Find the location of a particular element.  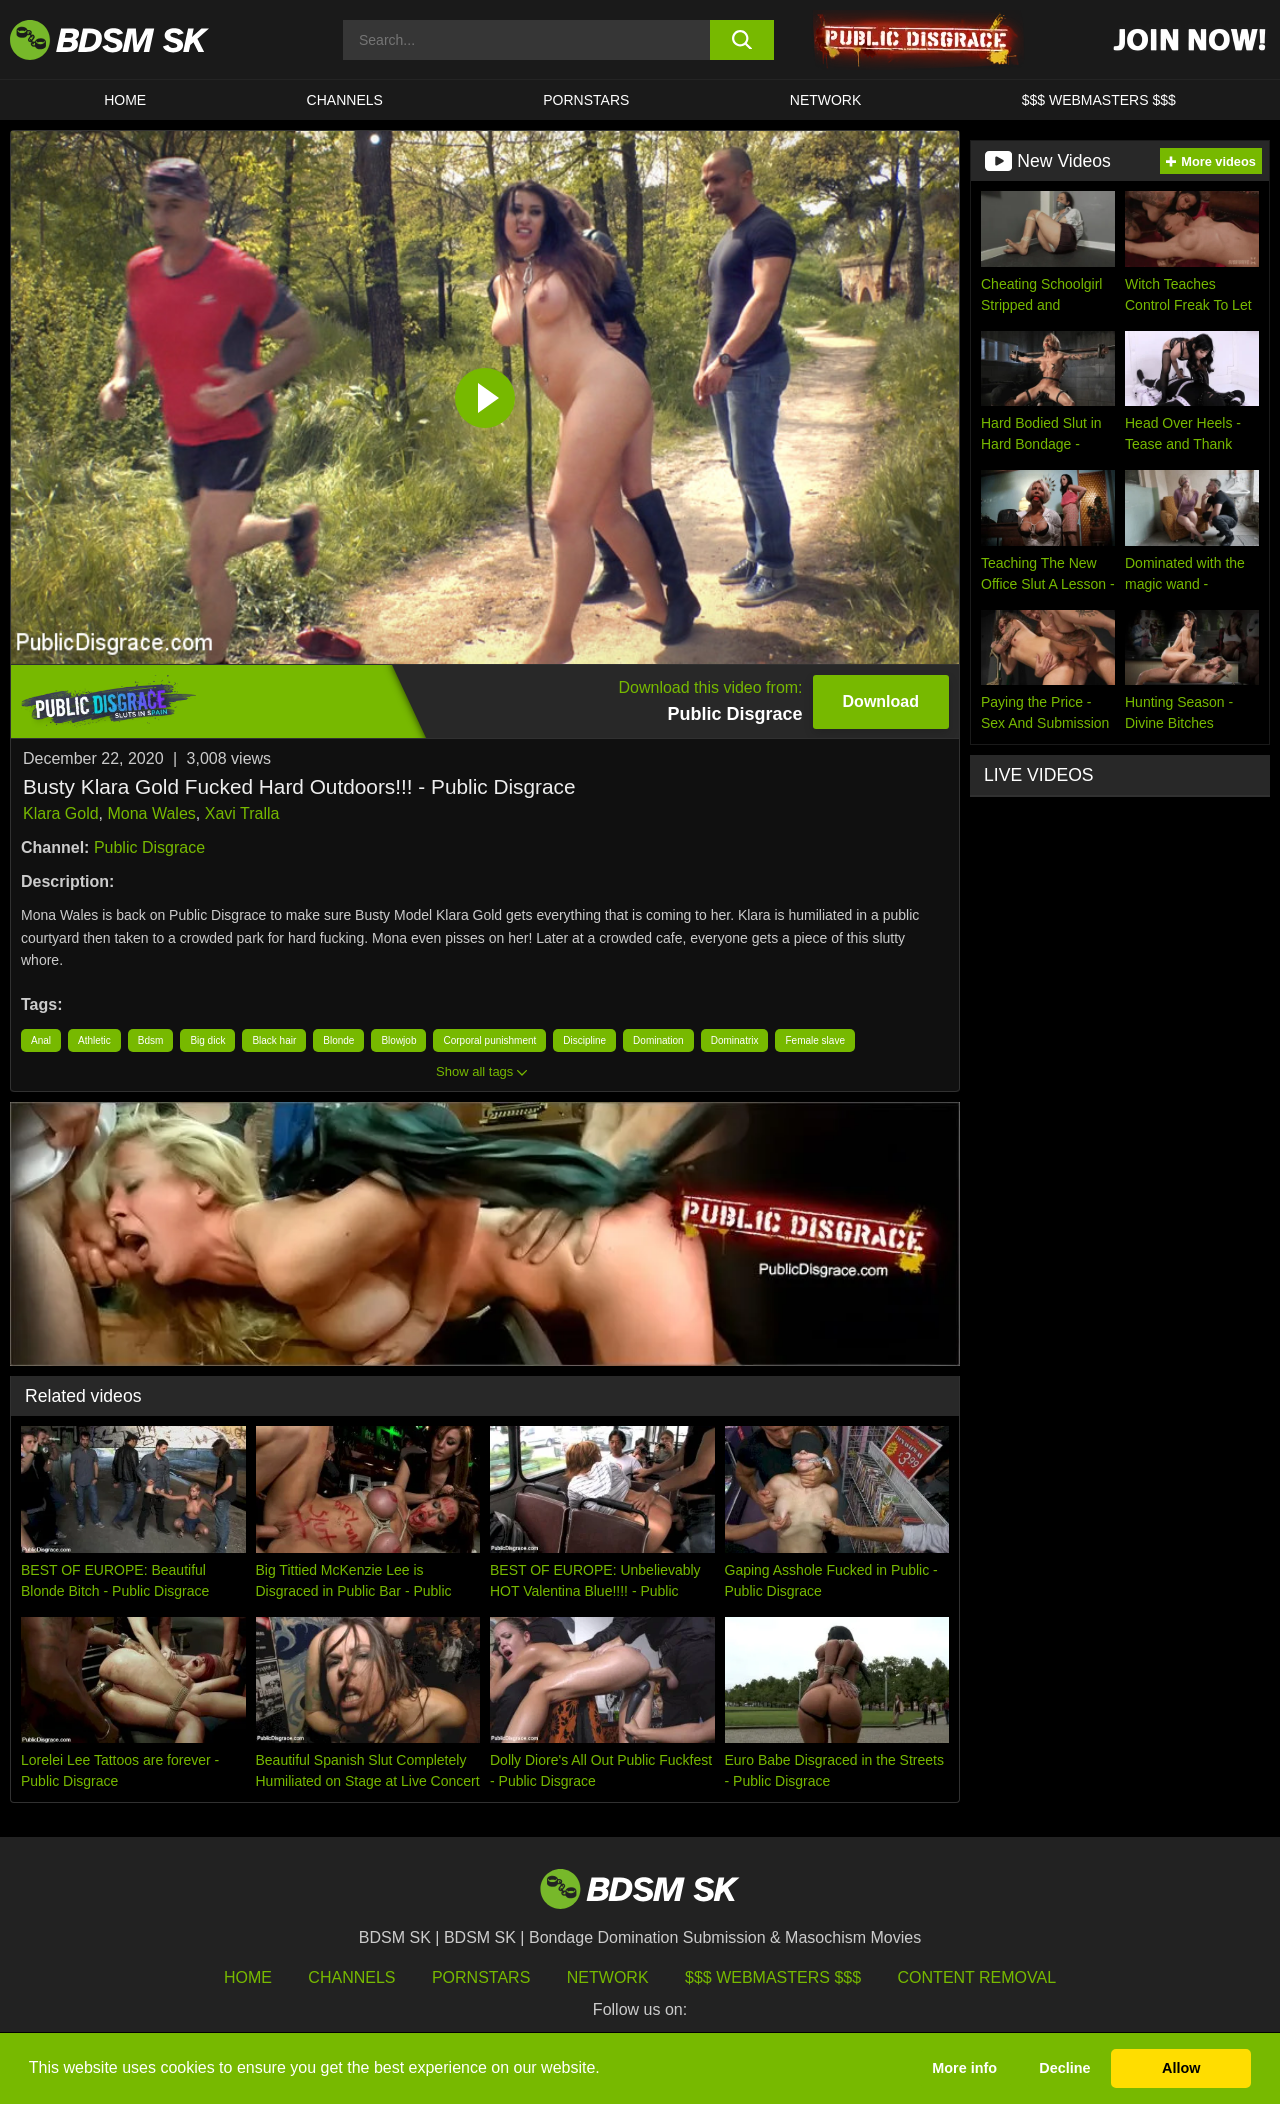

$$$ Webmasters $$$ is located at coordinates (773, 1977).